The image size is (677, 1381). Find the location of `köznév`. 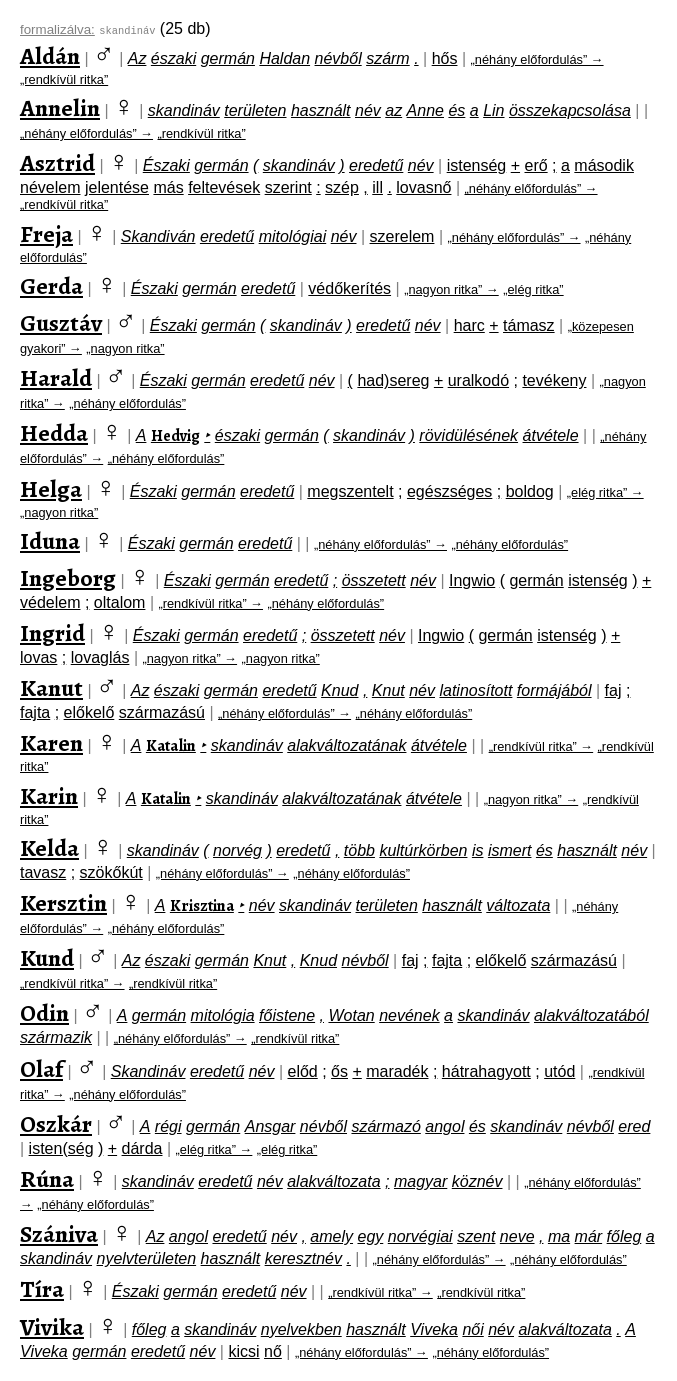

köznév is located at coordinates (477, 1181).